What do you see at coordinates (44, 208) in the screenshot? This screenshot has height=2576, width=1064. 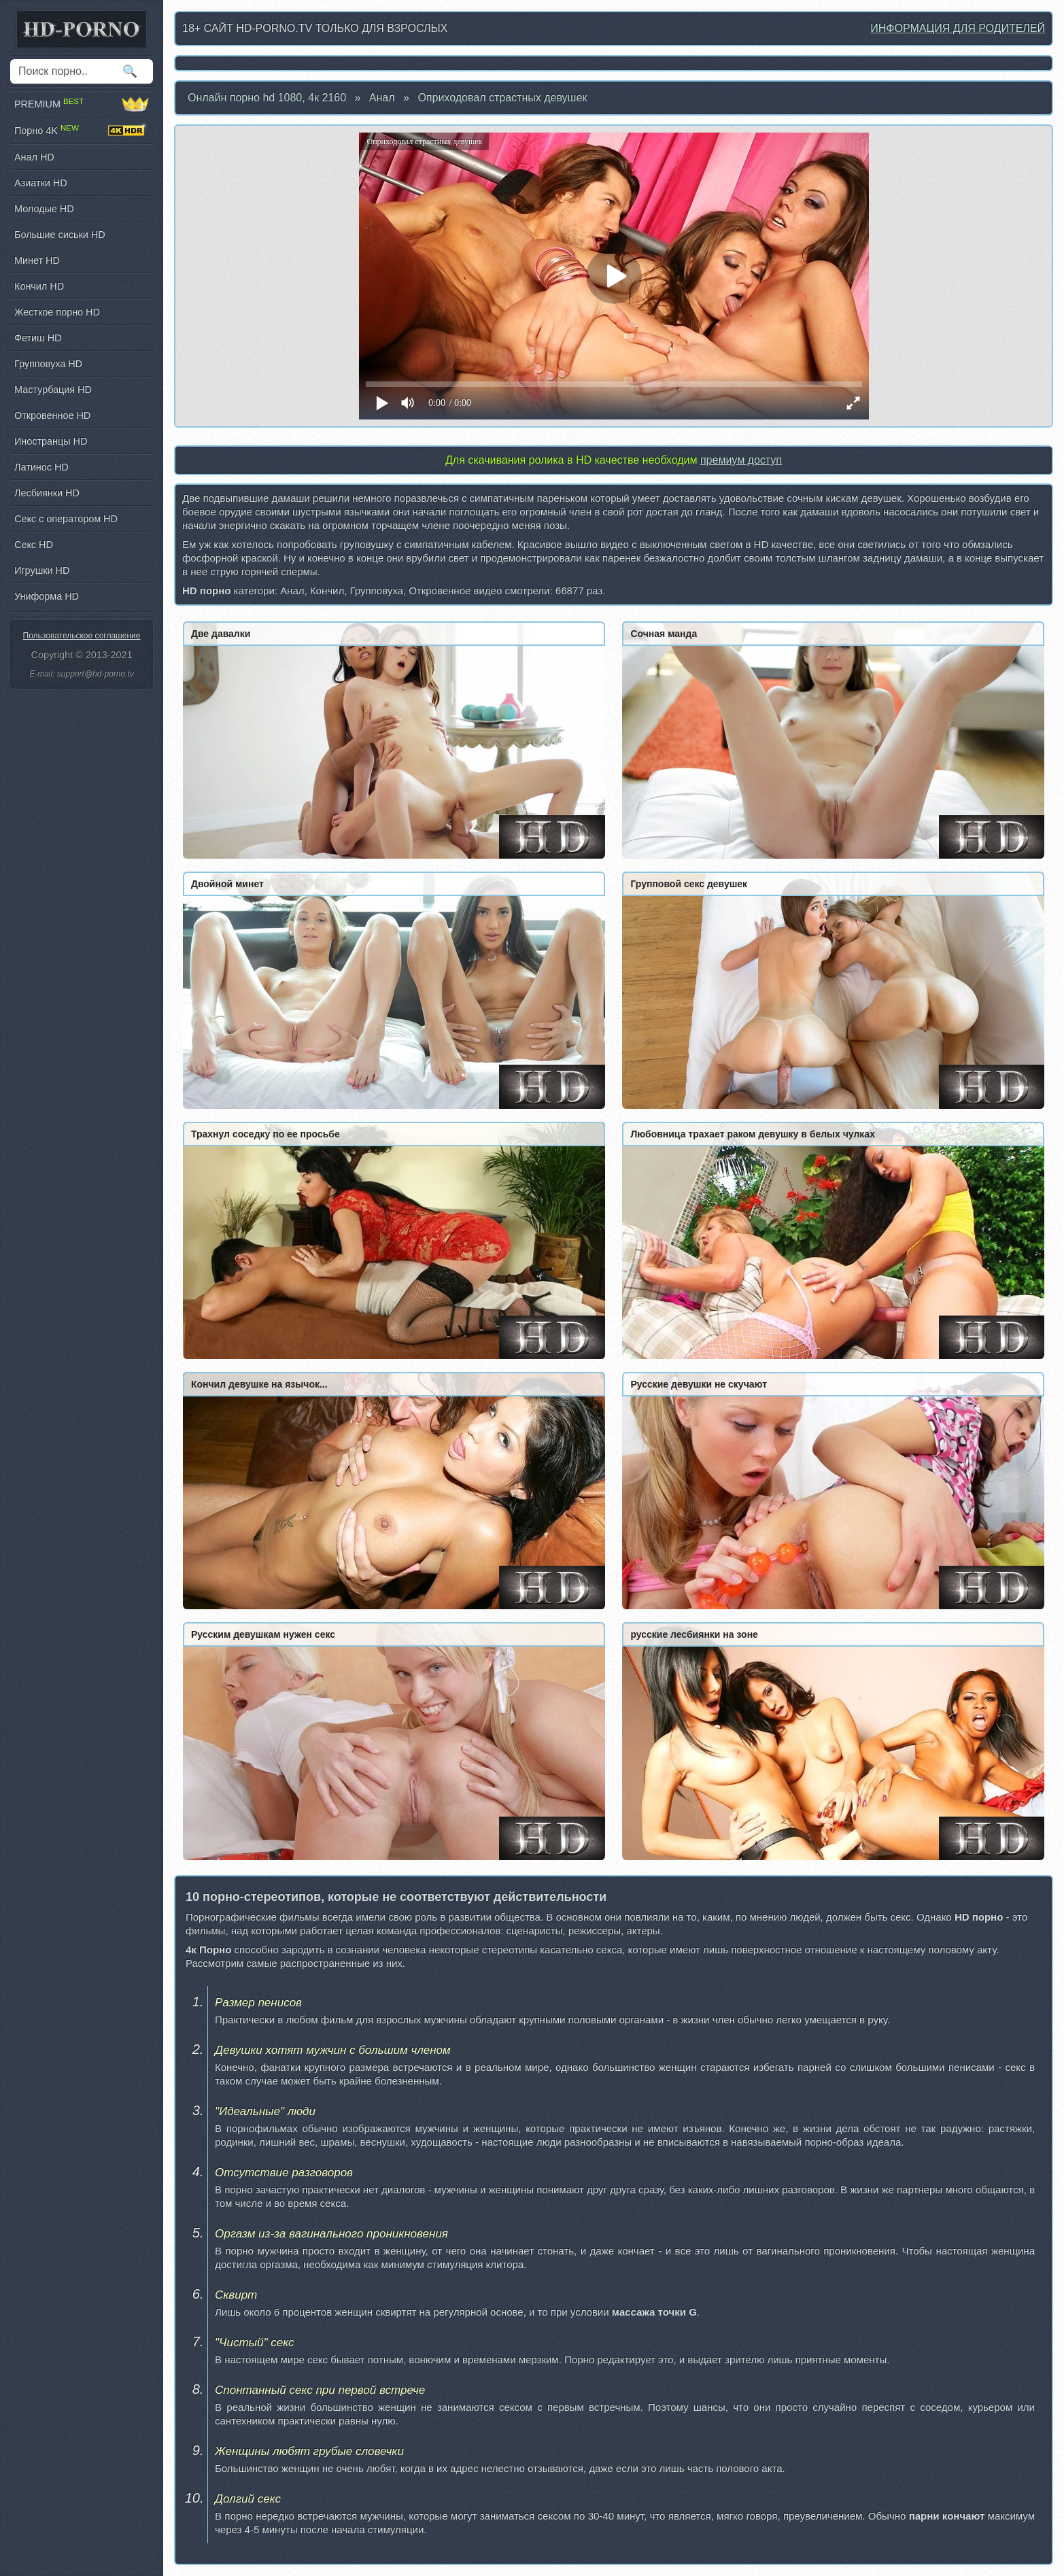 I see `Молодые HD` at bounding box center [44, 208].